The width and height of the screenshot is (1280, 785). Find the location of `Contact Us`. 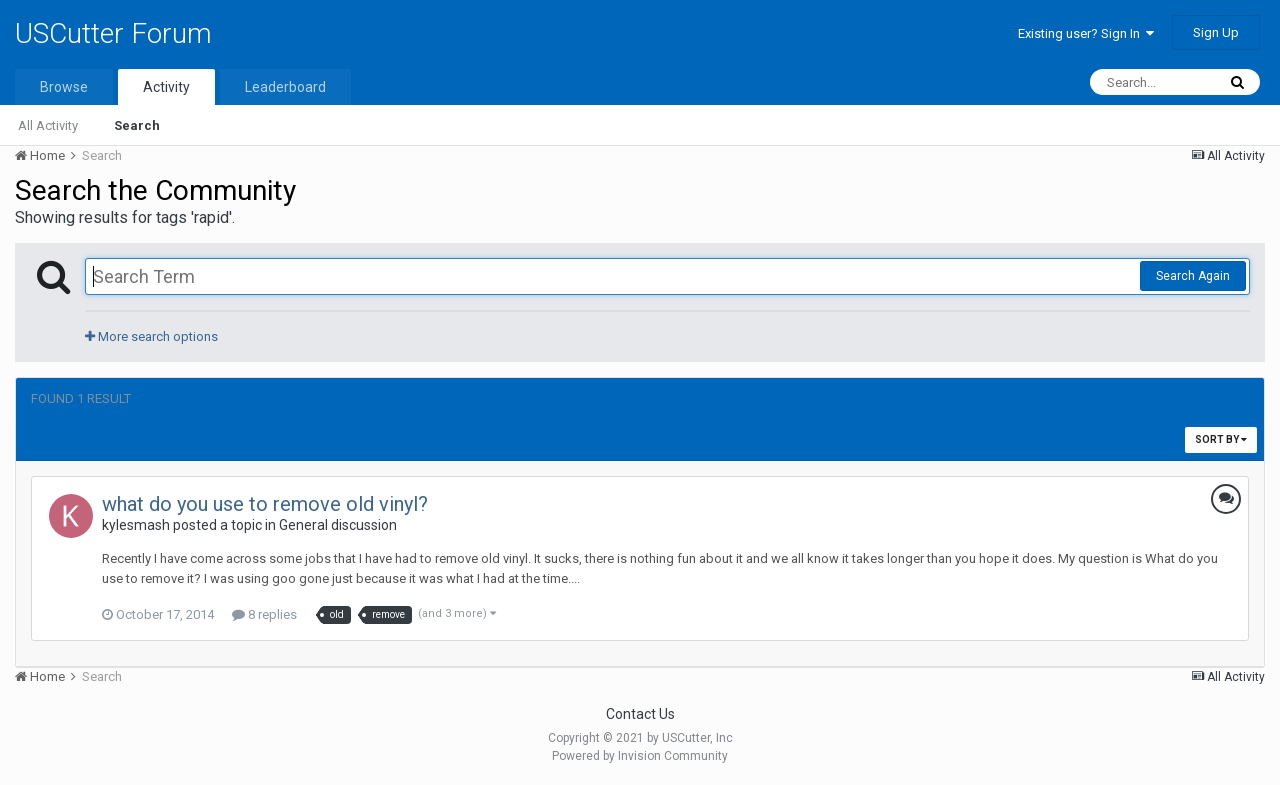

Contact Us is located at coordinates (640, 714).